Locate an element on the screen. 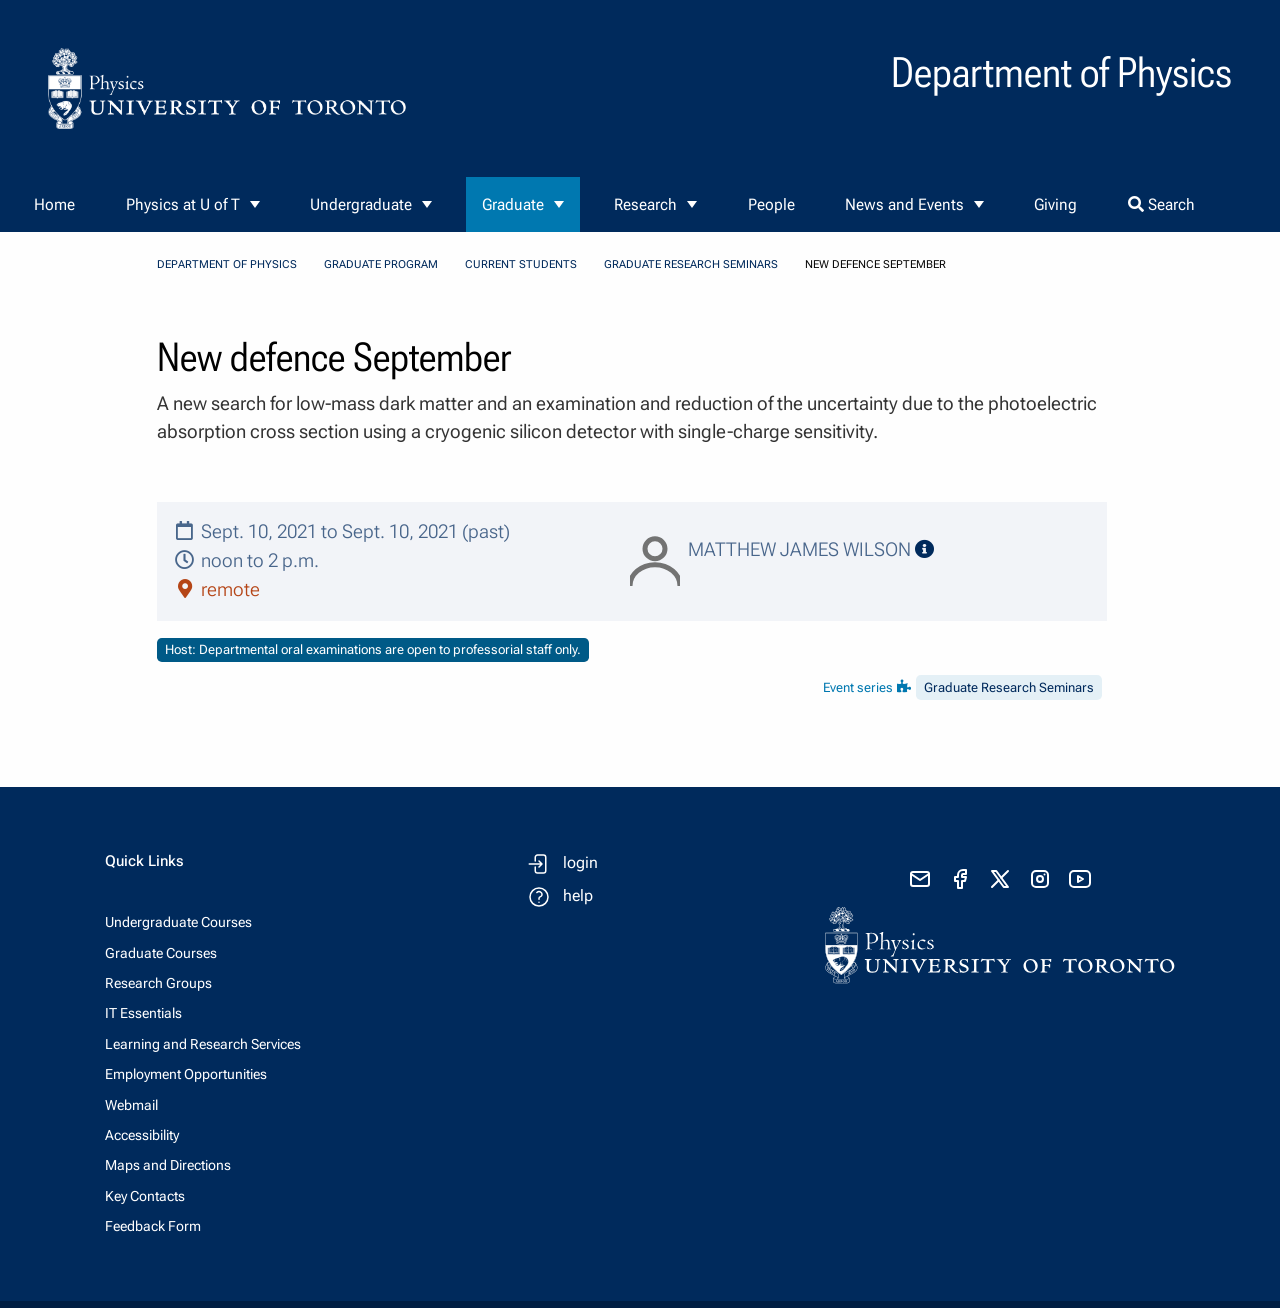  Graduate Program is located at coordinates (381, 264).